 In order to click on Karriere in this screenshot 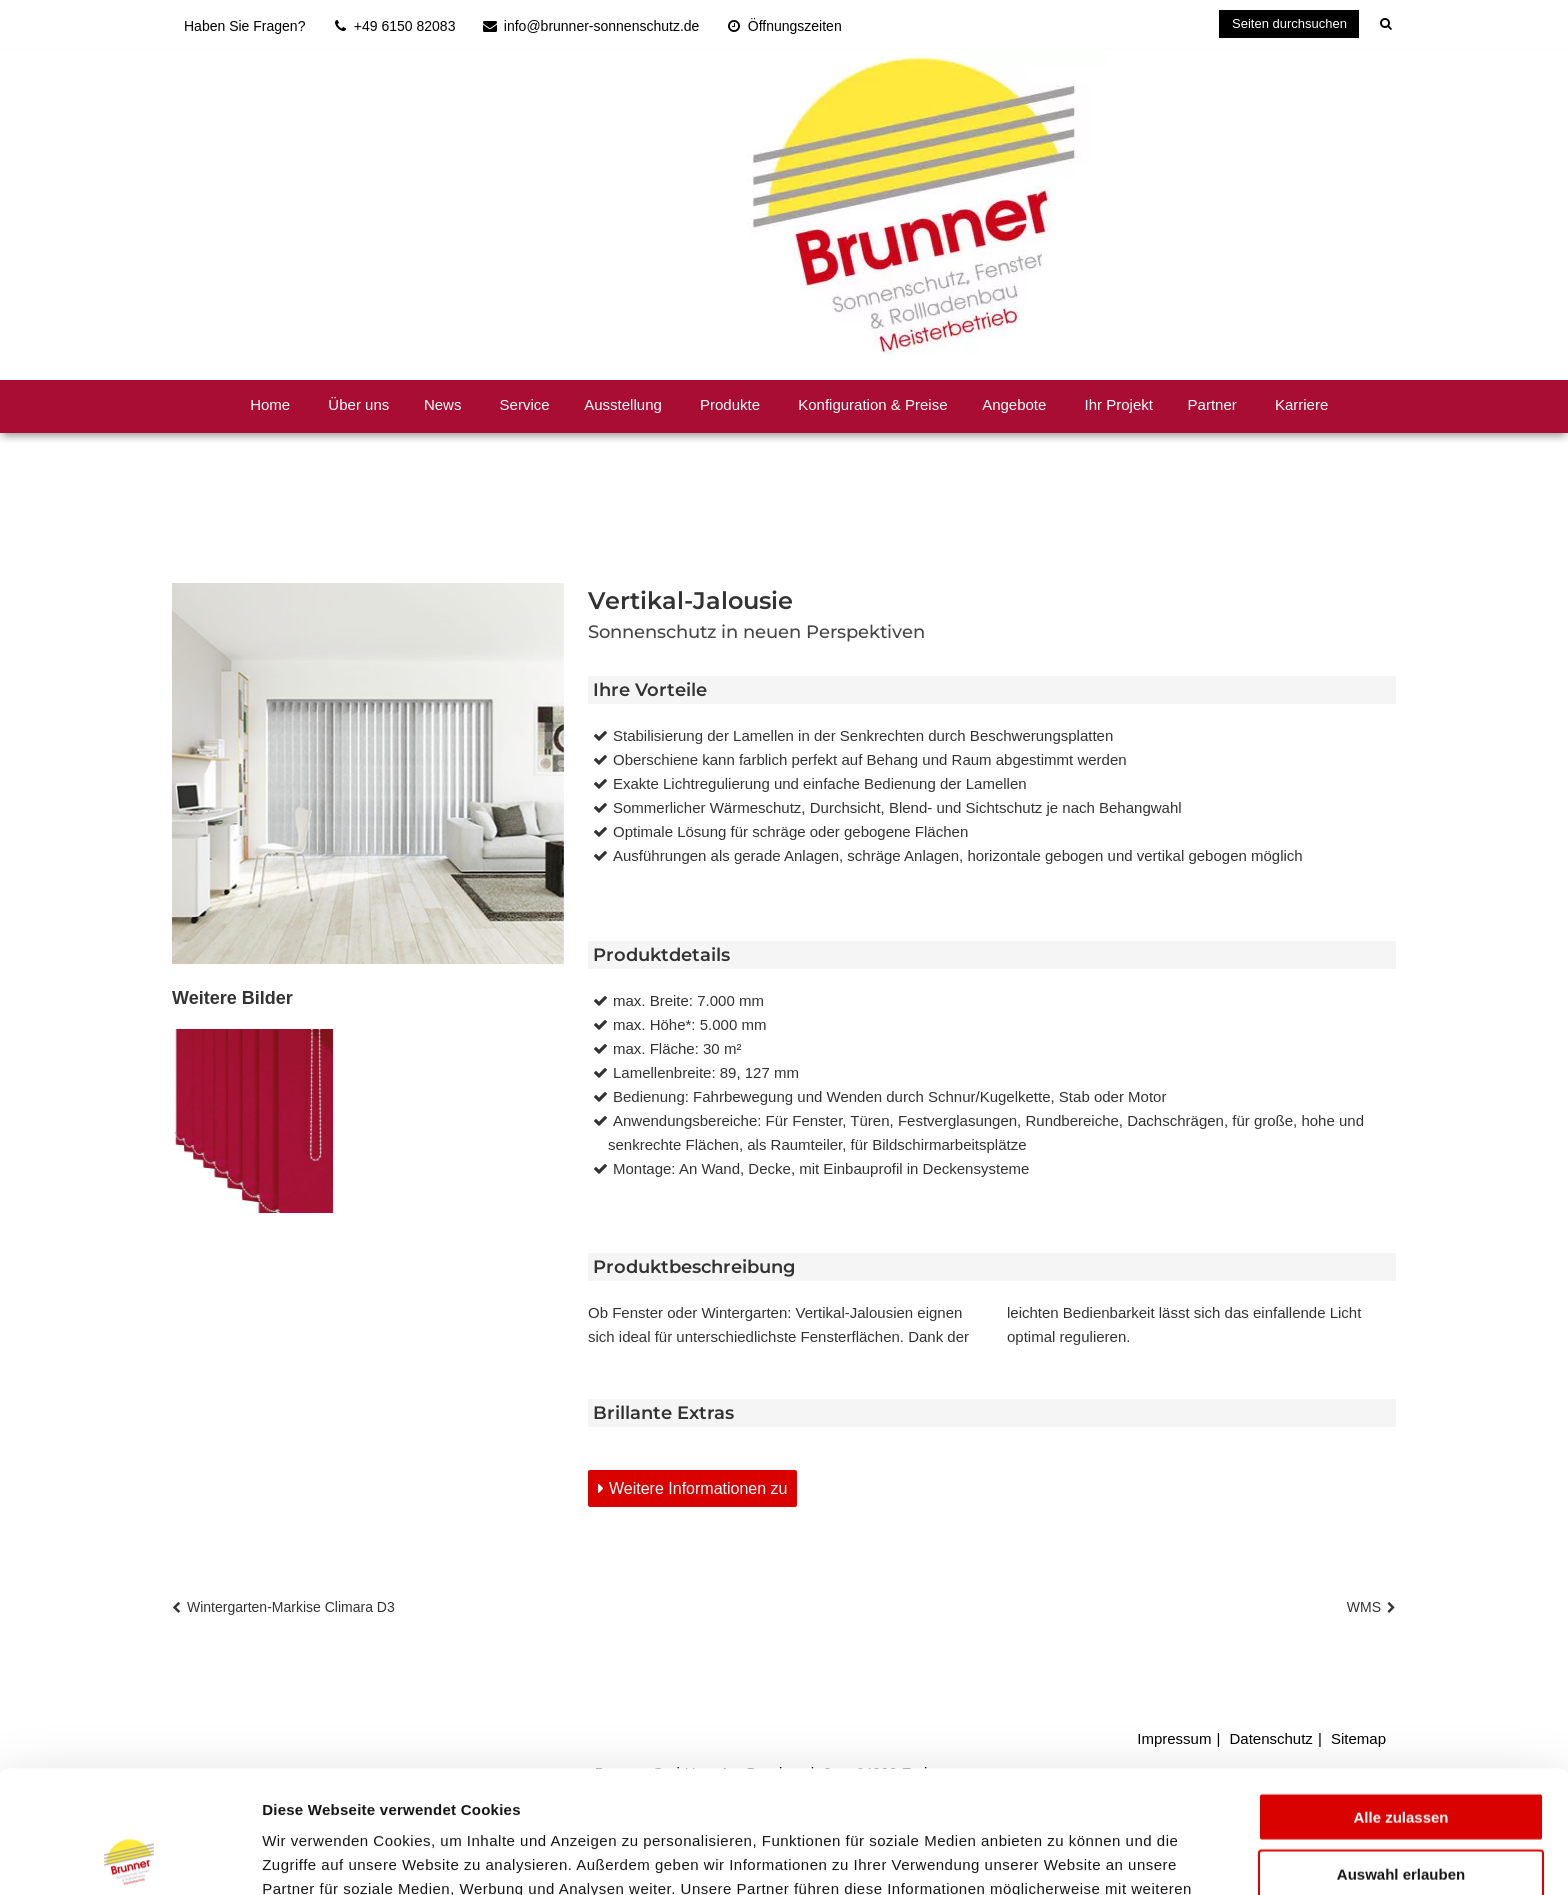, I will do `click(1301, 404)`.